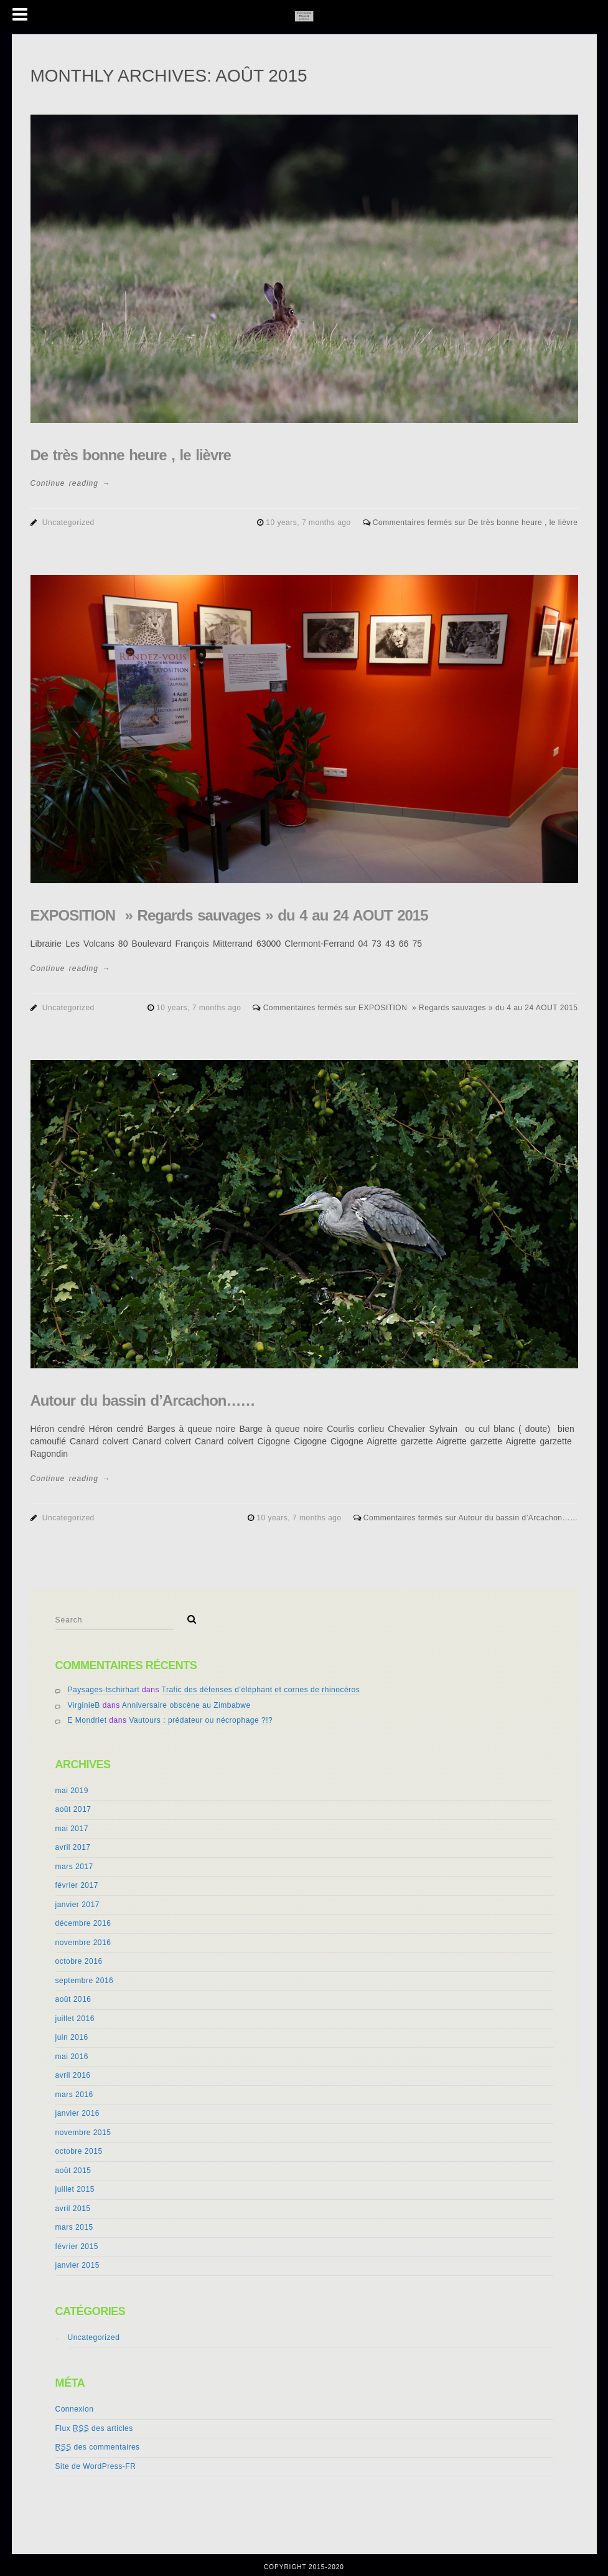  Describe the element at coordinates (74, 2094) in the screenshot. I see `mars 2016` at that location.